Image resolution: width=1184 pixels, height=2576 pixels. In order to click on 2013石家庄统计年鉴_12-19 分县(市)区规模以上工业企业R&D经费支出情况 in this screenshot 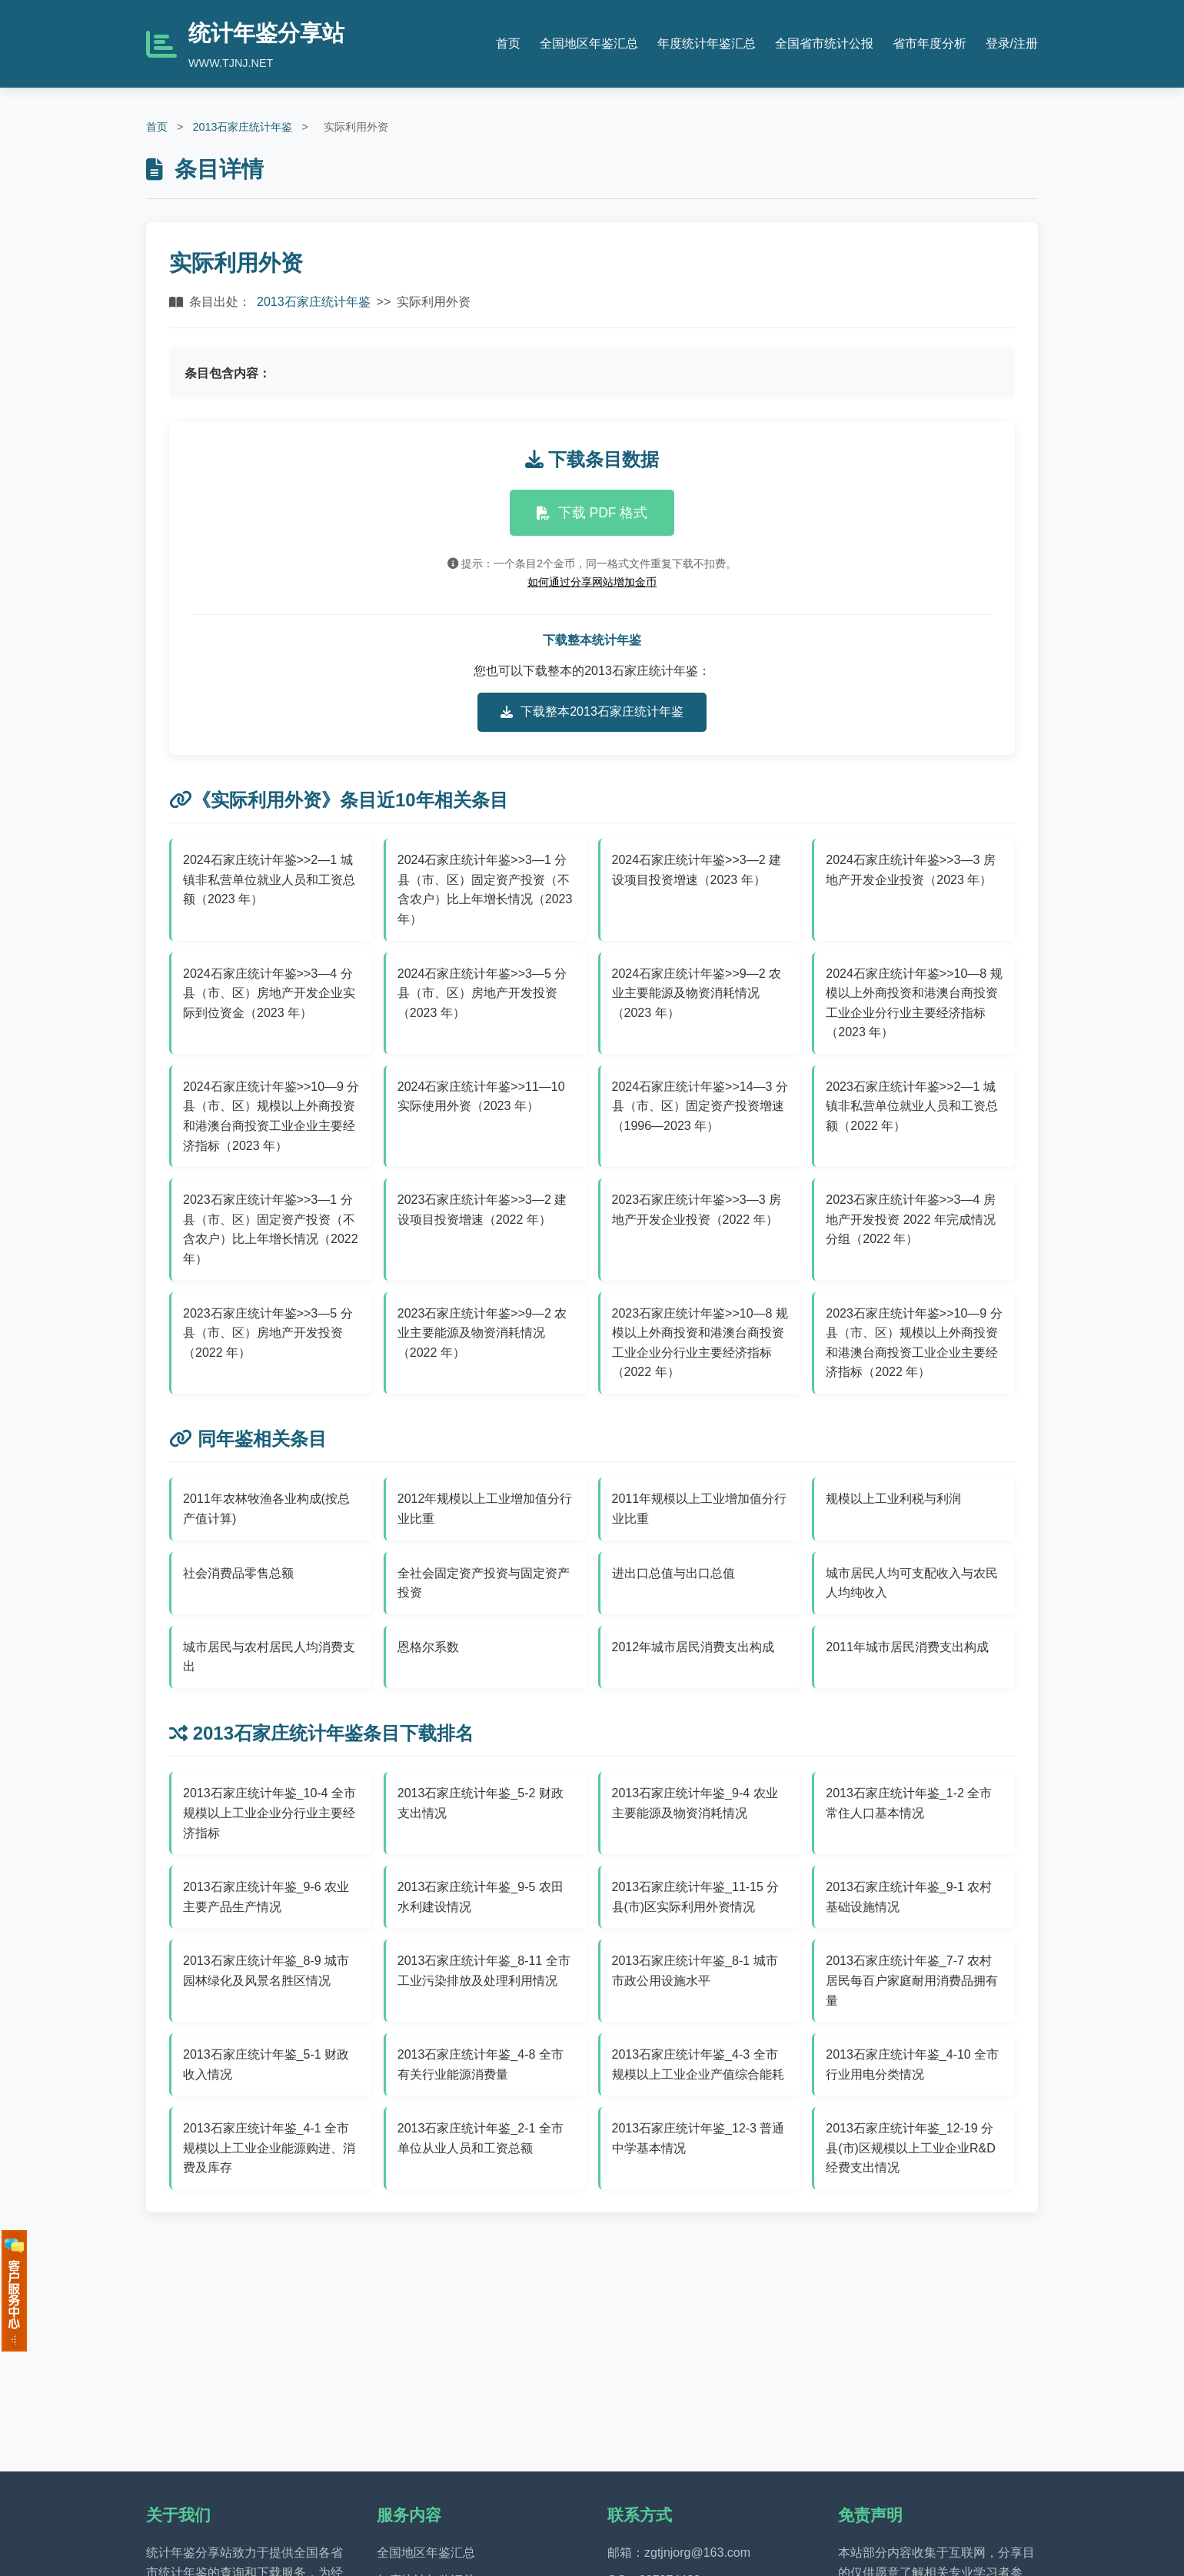, I will do `click(910, 2148)`.